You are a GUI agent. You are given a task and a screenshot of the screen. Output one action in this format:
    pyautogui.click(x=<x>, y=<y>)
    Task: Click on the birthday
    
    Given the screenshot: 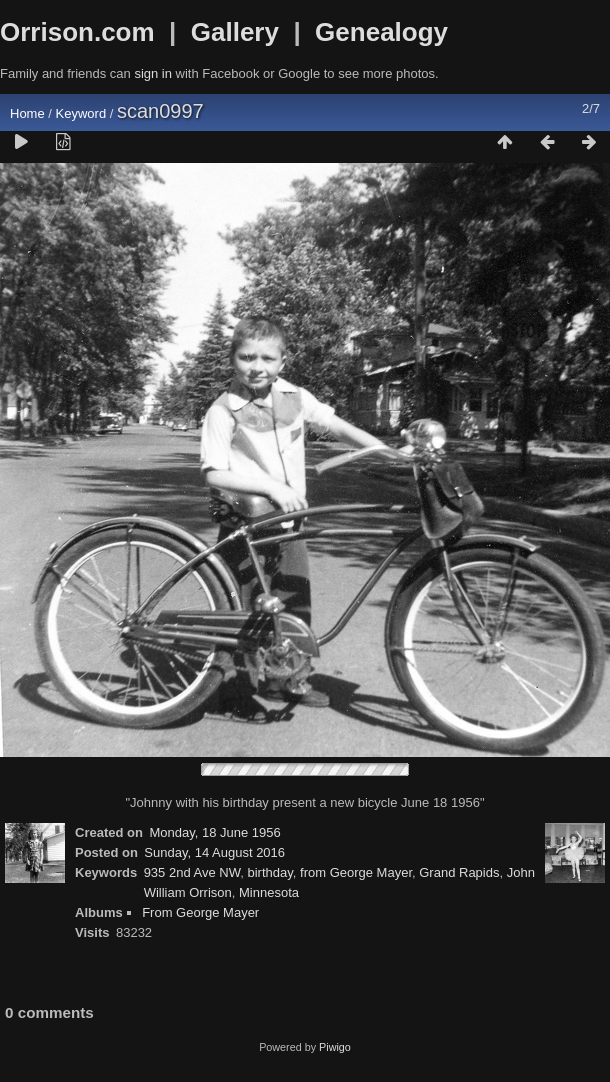 What is the action you would take?
    pyautogui.click(x=269, y=872)
    